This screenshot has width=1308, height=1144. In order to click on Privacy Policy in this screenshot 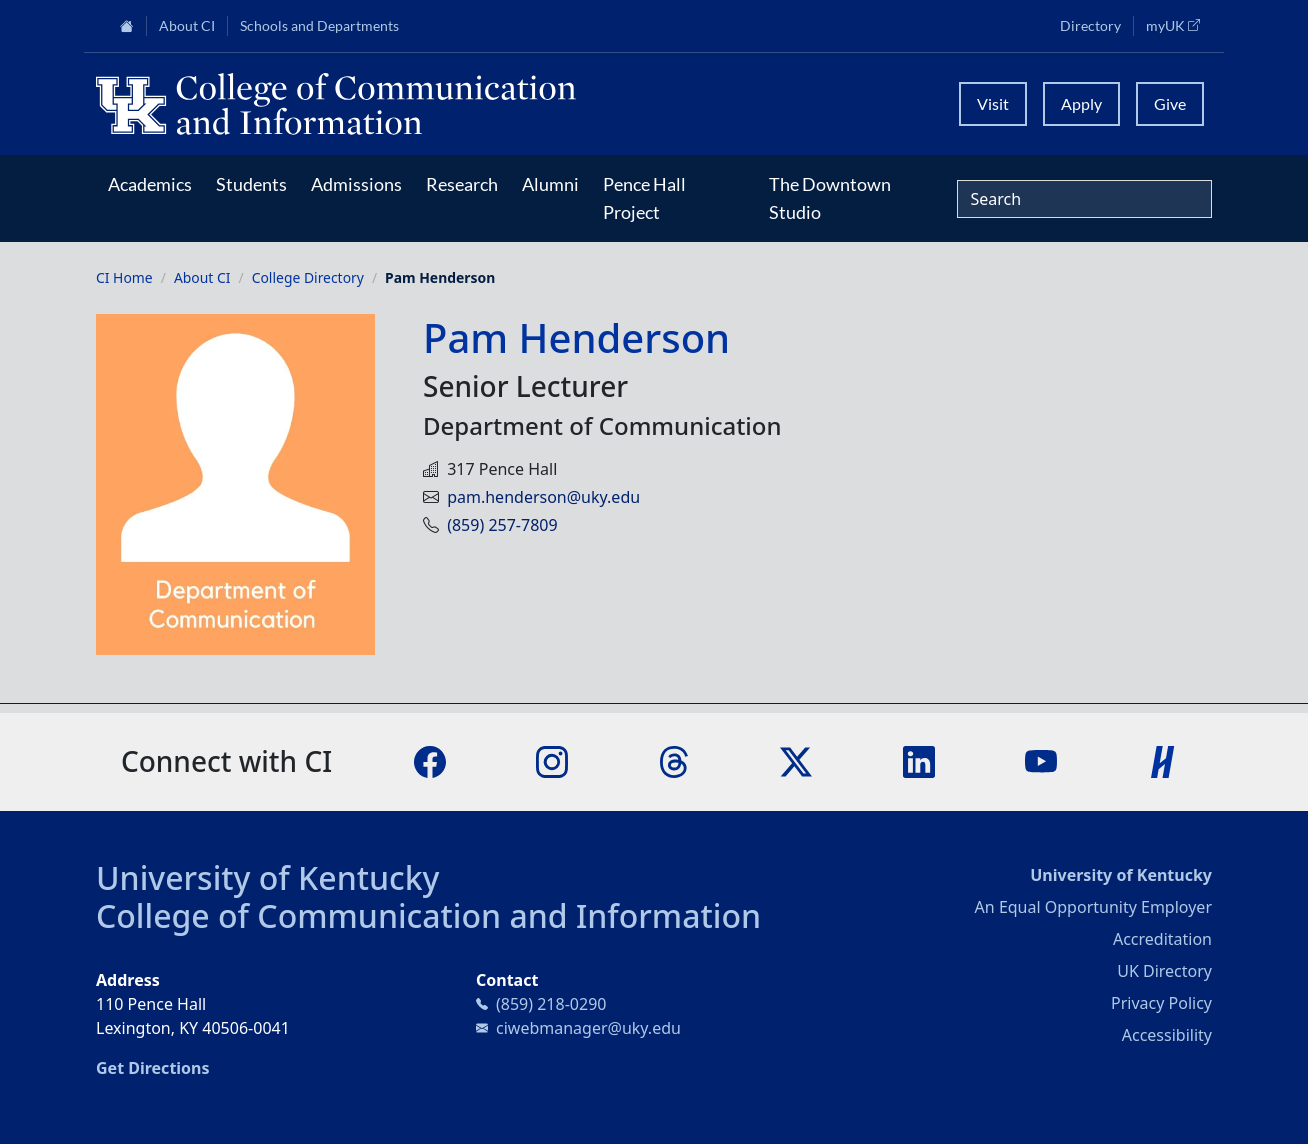, I will do `click(1161, 1003)`.